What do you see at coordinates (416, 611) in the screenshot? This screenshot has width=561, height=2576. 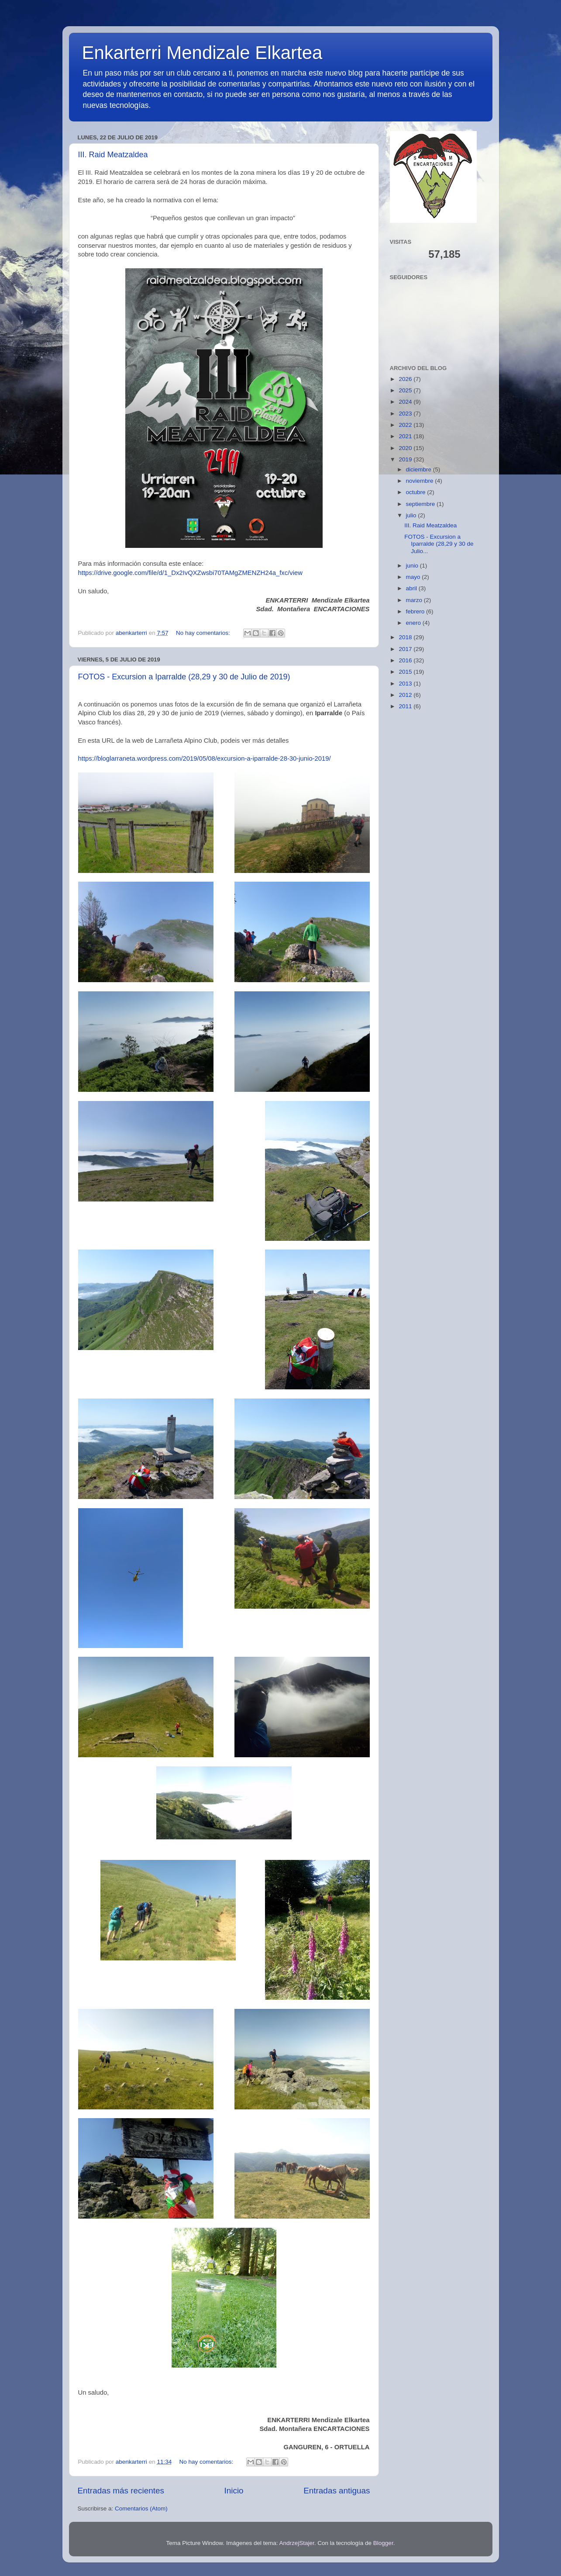 I see `febrero` at bounding box center [416, 611].